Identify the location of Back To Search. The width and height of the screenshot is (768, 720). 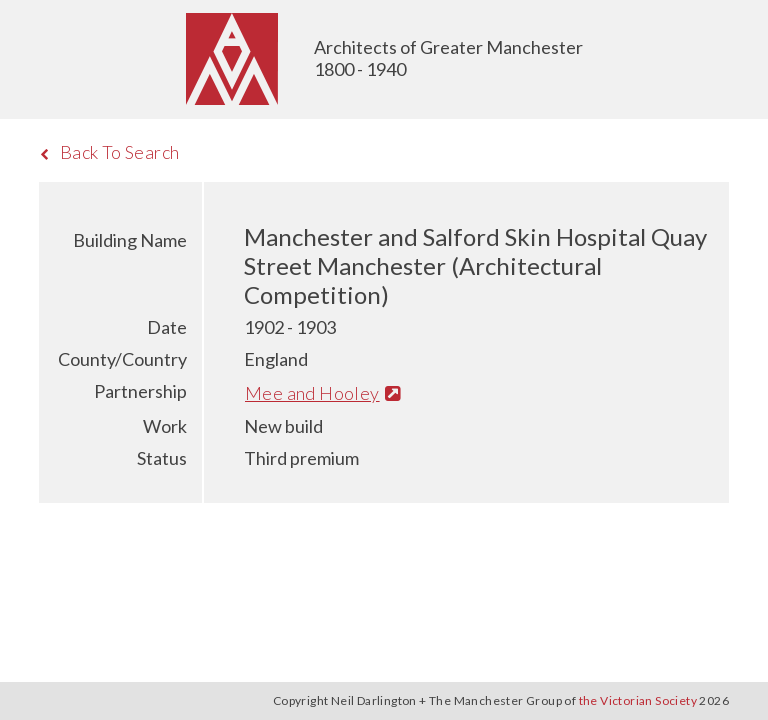
(109, 152).